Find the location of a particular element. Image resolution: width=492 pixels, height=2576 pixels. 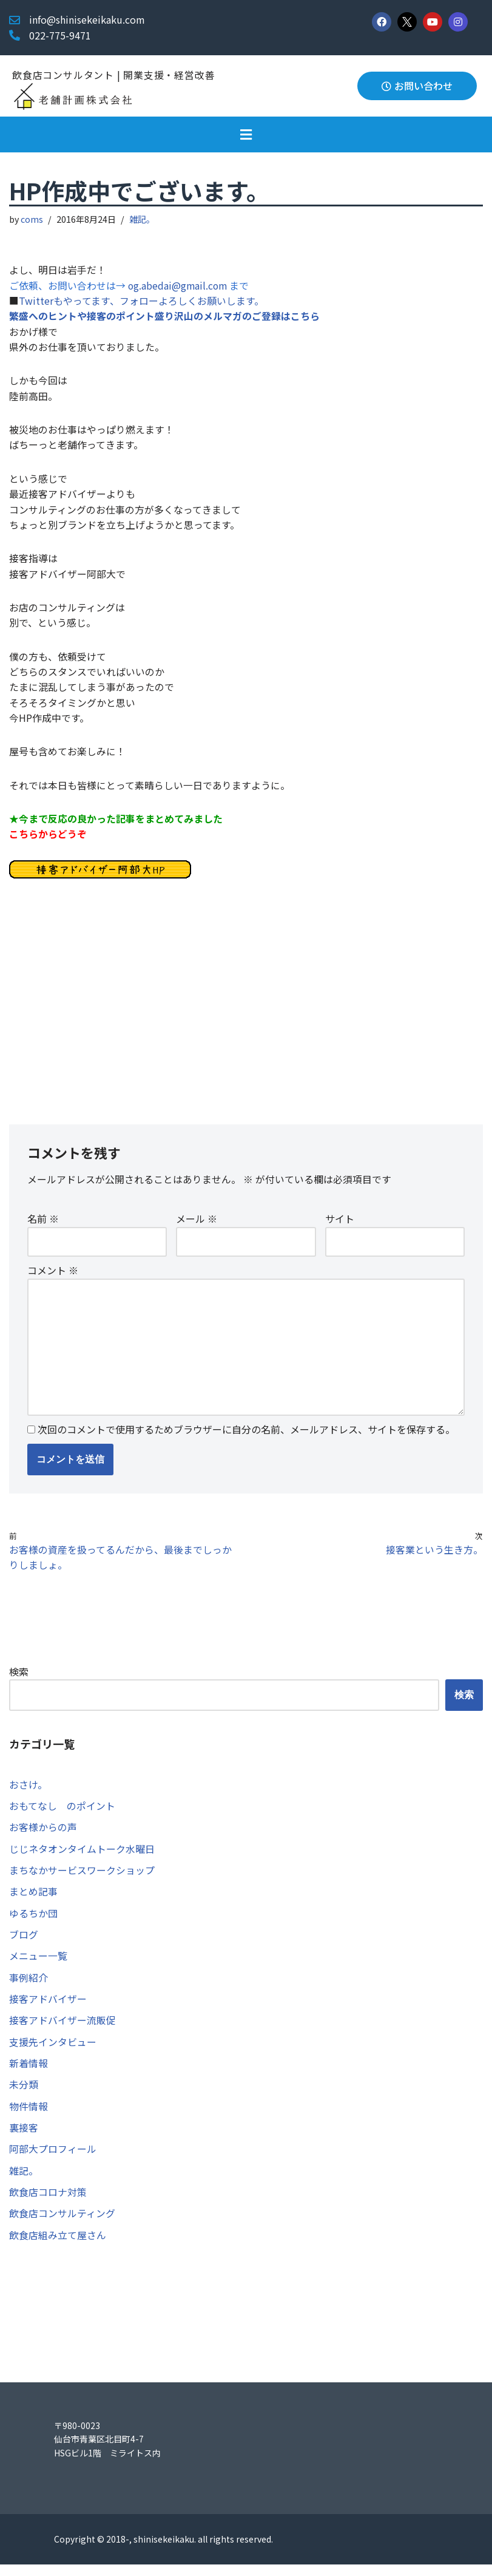

og.abedai@gmail.com is located at coordinates (180, 285).